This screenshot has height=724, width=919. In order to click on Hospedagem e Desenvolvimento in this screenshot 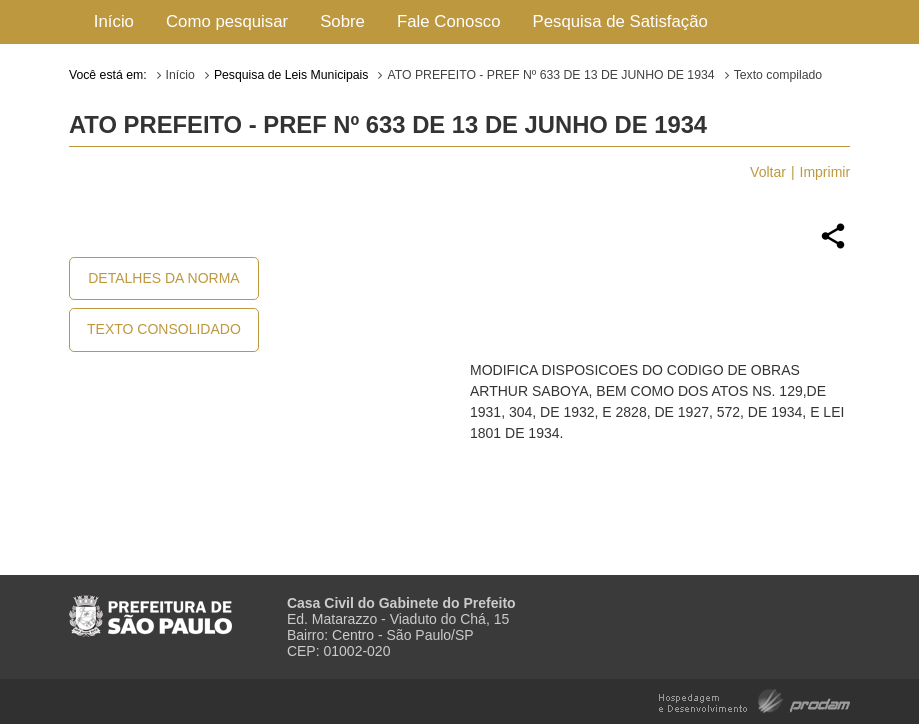, I will do `click(754, 699)`.